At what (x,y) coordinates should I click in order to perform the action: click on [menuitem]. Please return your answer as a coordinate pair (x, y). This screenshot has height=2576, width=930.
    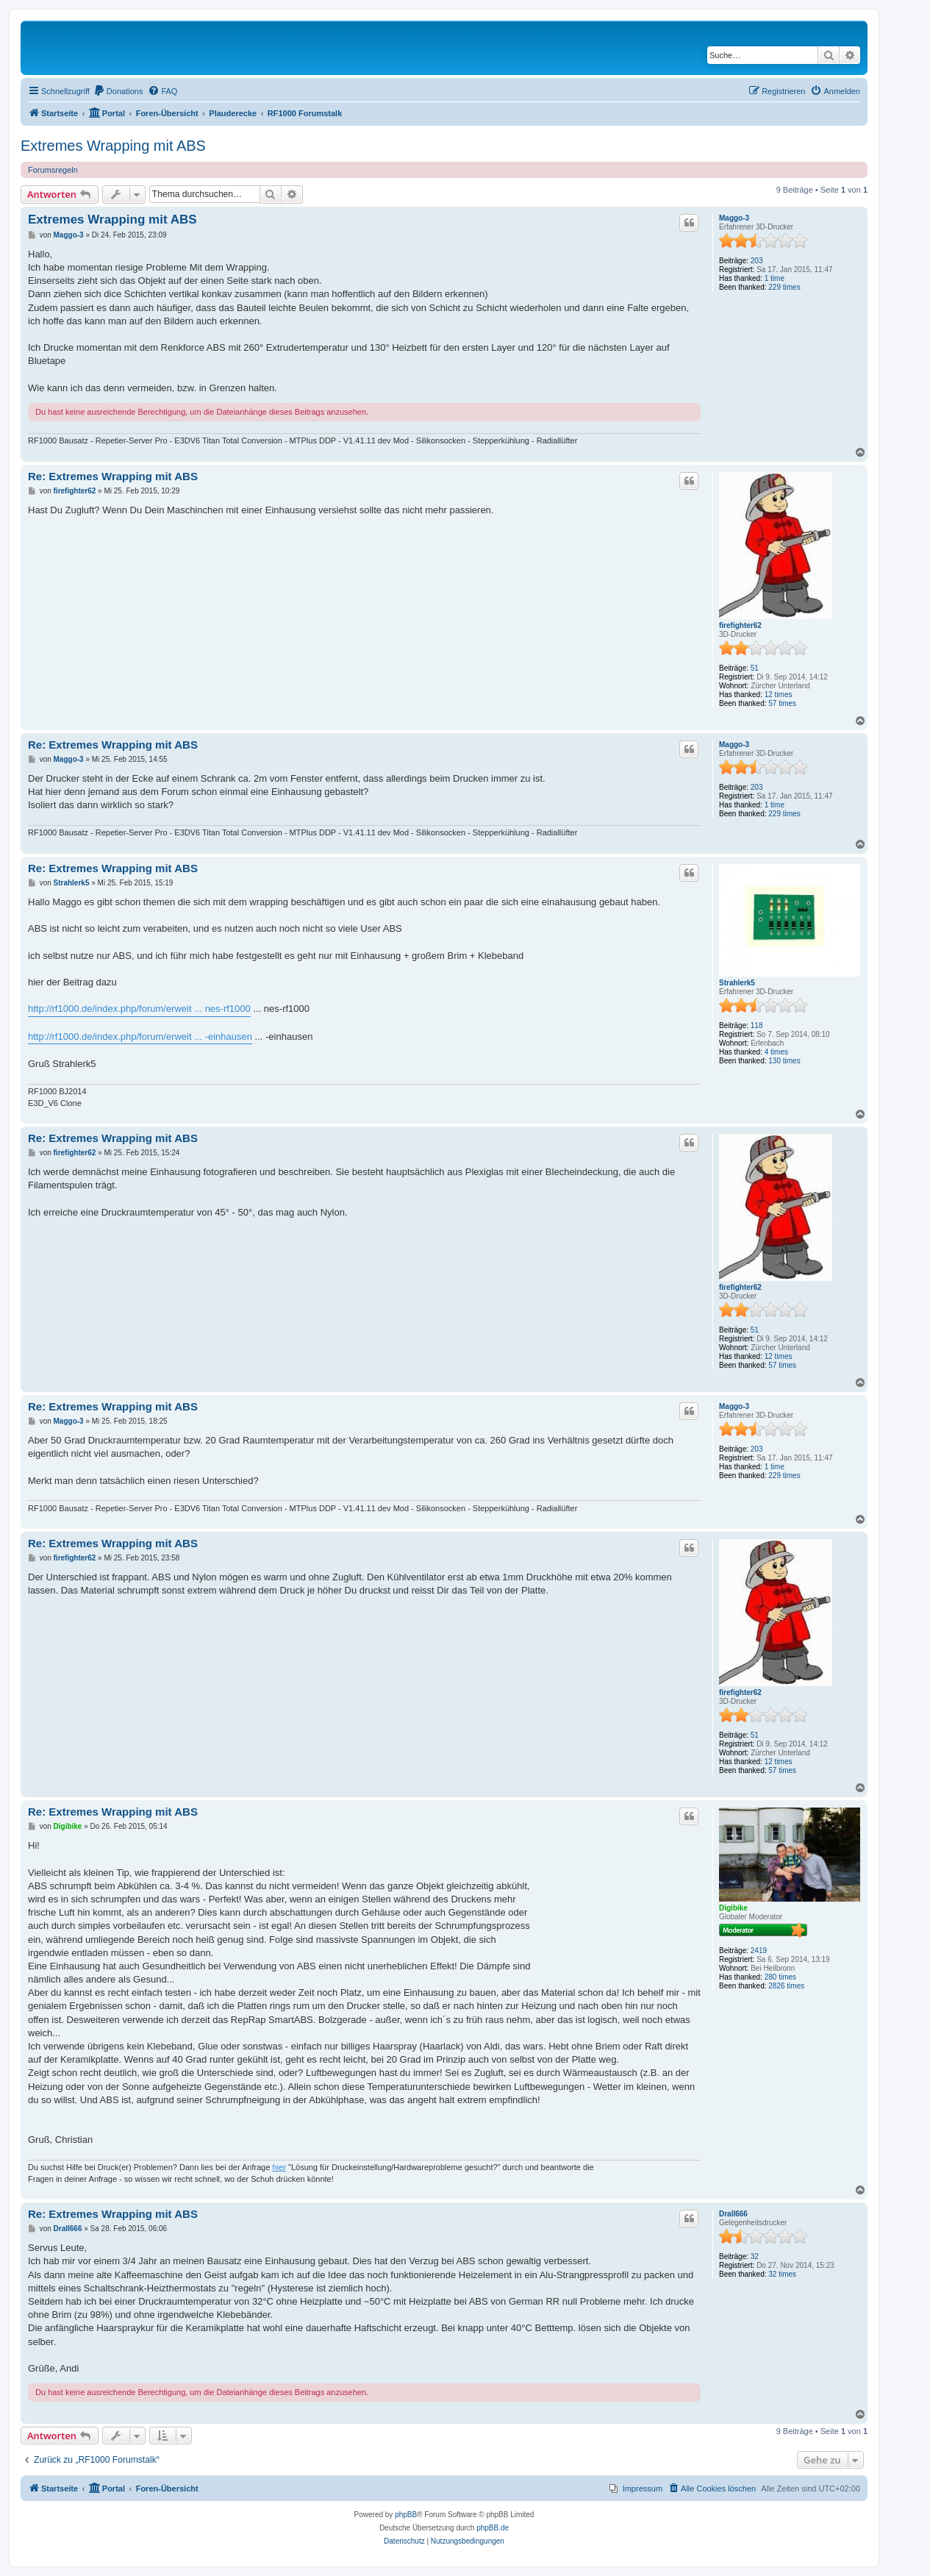
    Looking at the image, I should click on (118, 91).